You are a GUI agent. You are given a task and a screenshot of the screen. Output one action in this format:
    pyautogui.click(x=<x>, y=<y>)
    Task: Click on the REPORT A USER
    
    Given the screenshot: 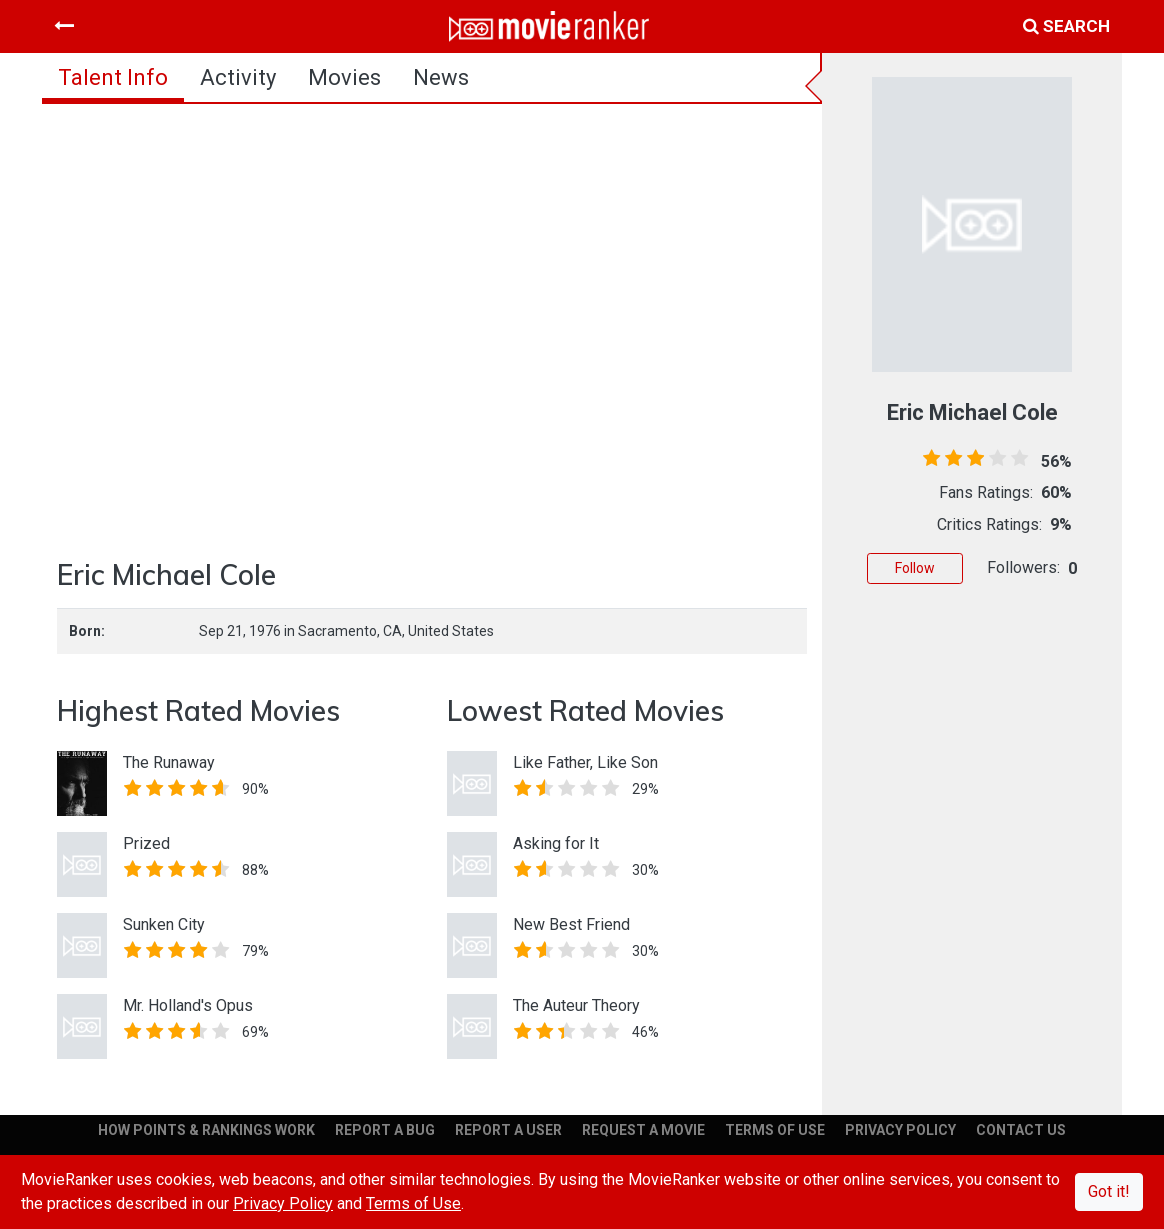 What is the action you would take?
    pyautogui.click(x=508, y=1130)
    